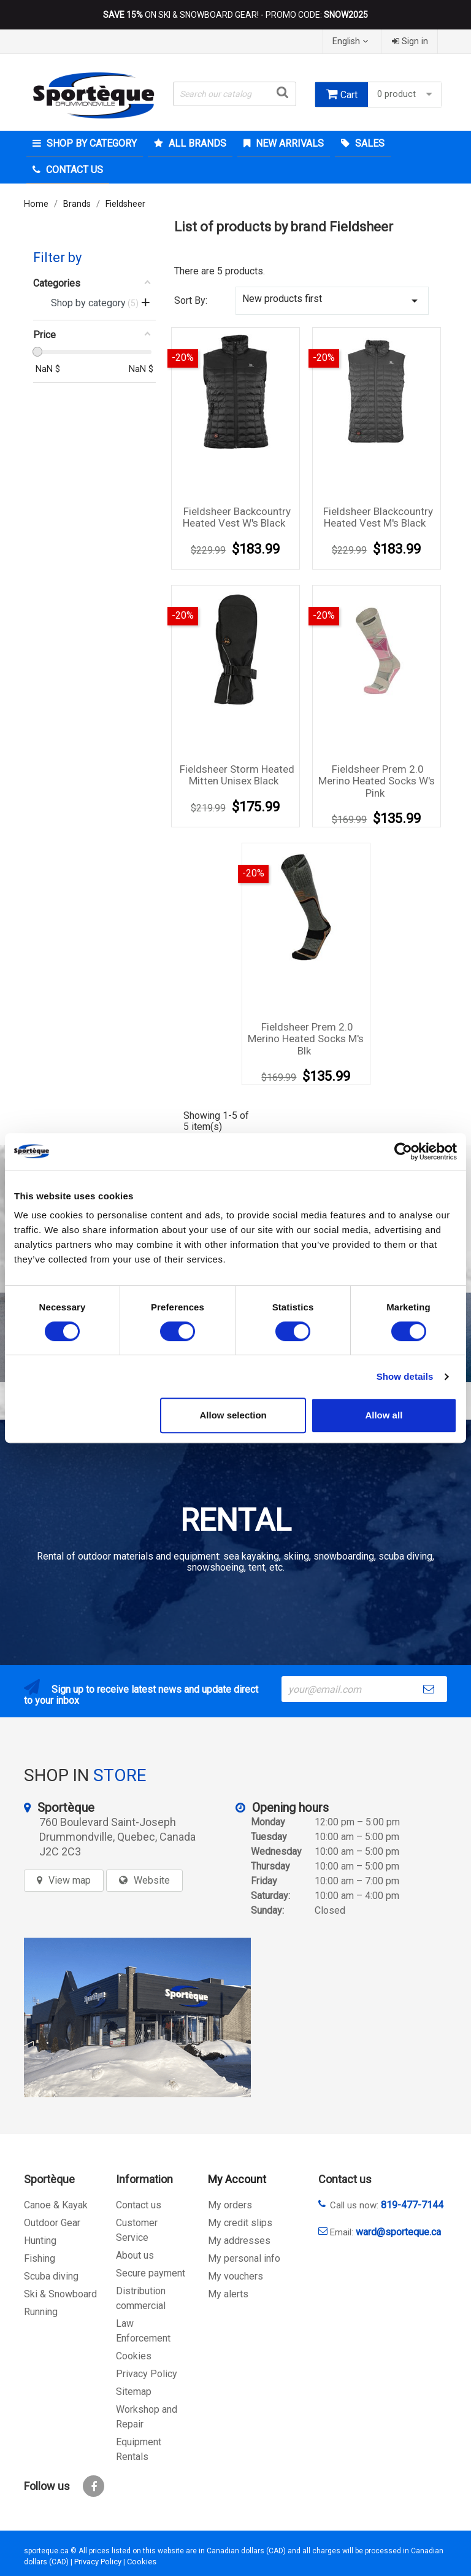 The width and height of the screenshot is (471, 2576). Describe the element at coordinates (406, 94) in the screenshot. I see `0 product` at that location.